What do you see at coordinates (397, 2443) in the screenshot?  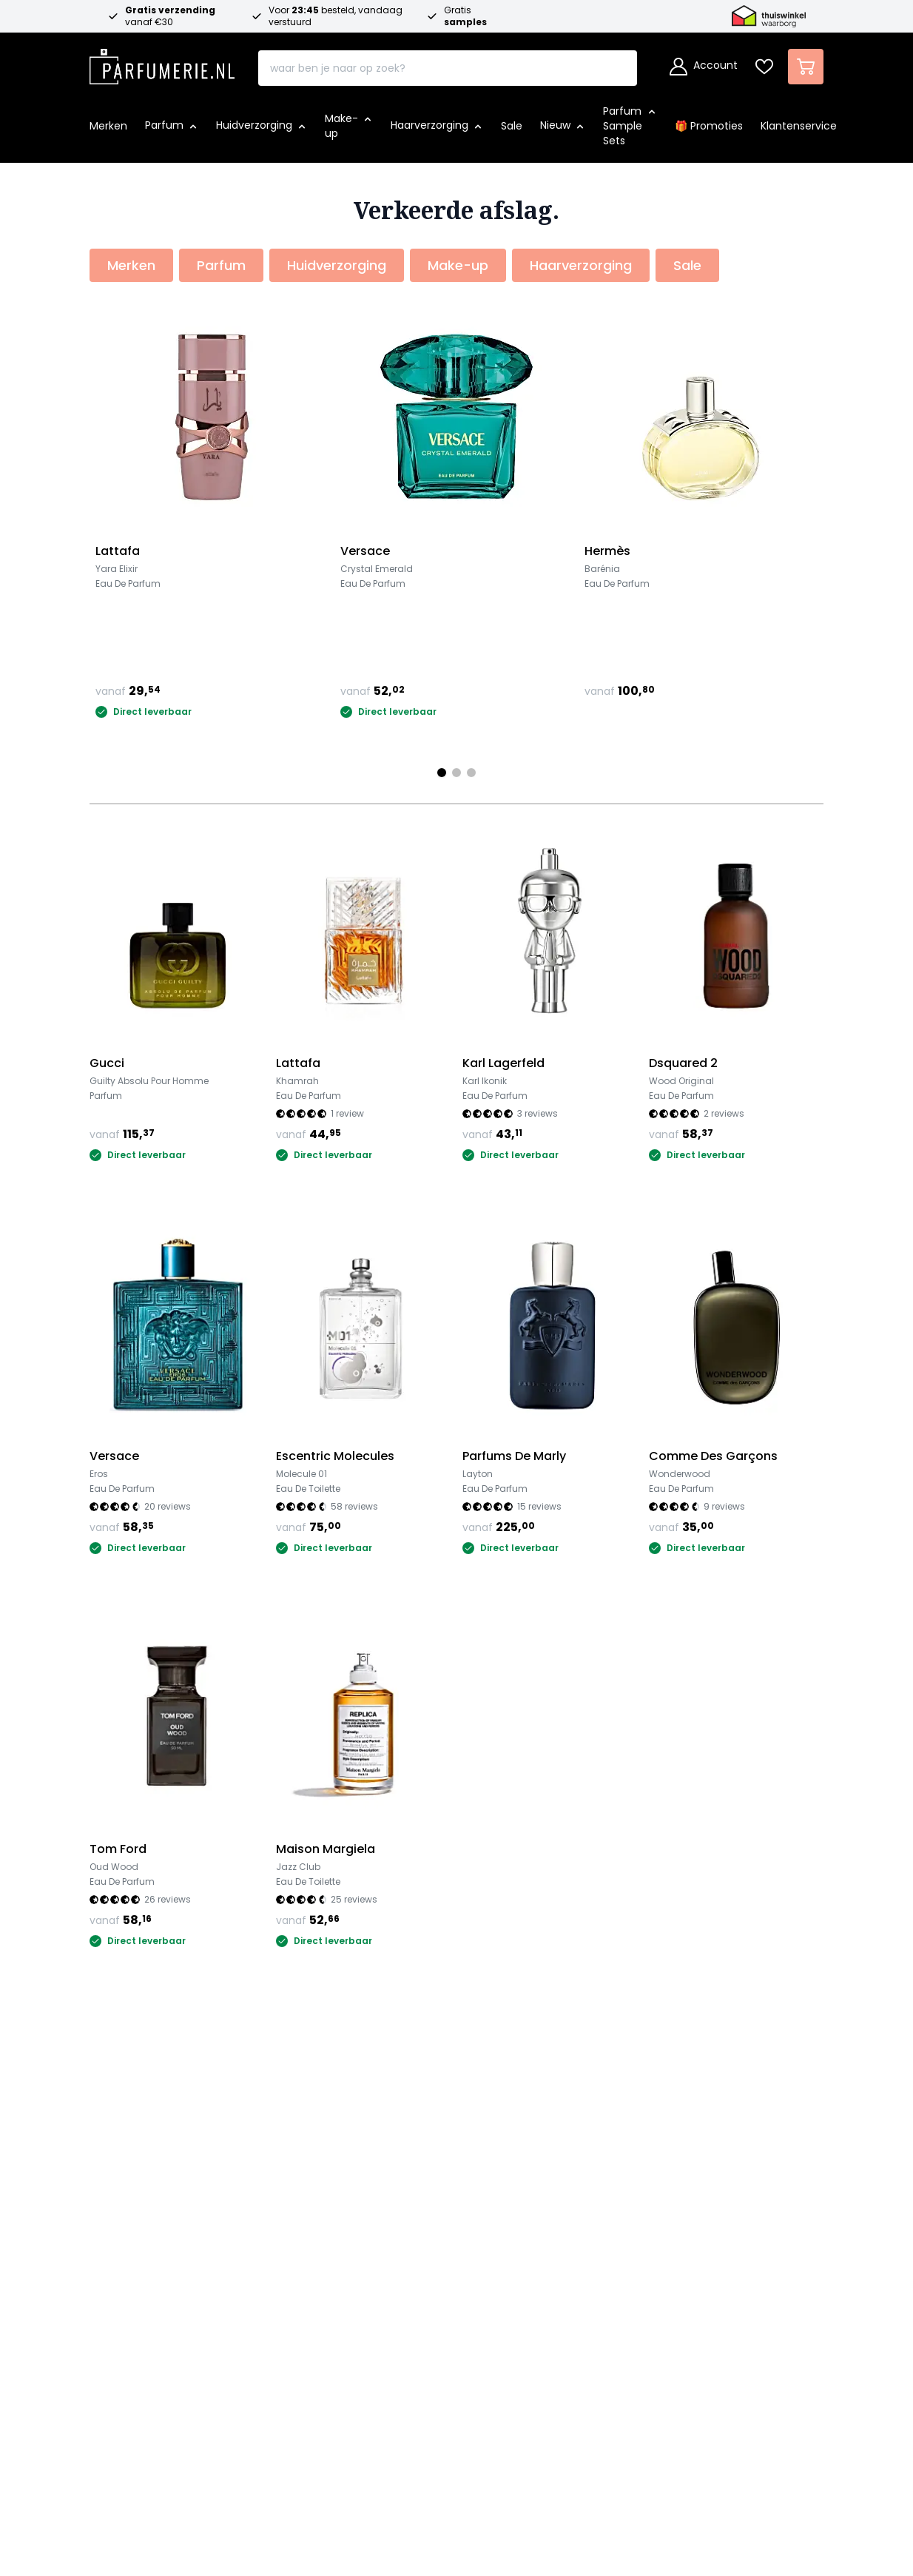 I see `[Betalen via Visa]` at bounding box center [397, 2443].